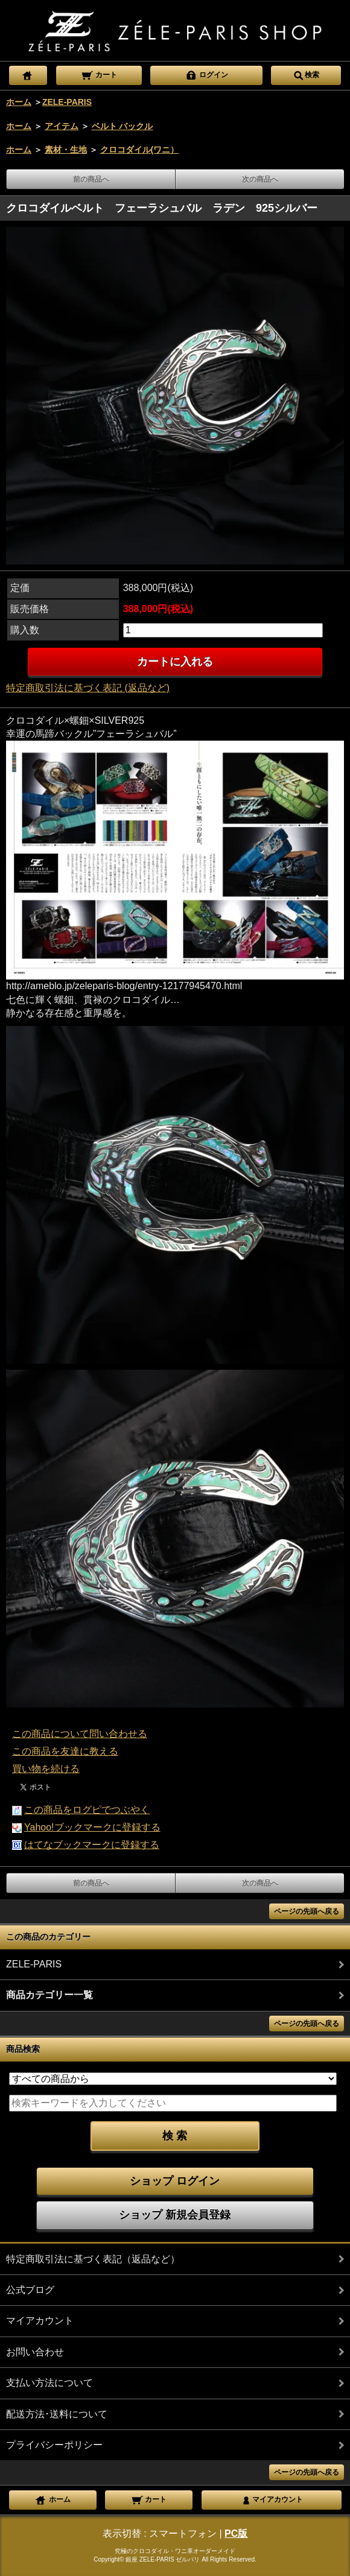  I want to click on プライバシーポリシー, so click(54, 2445).